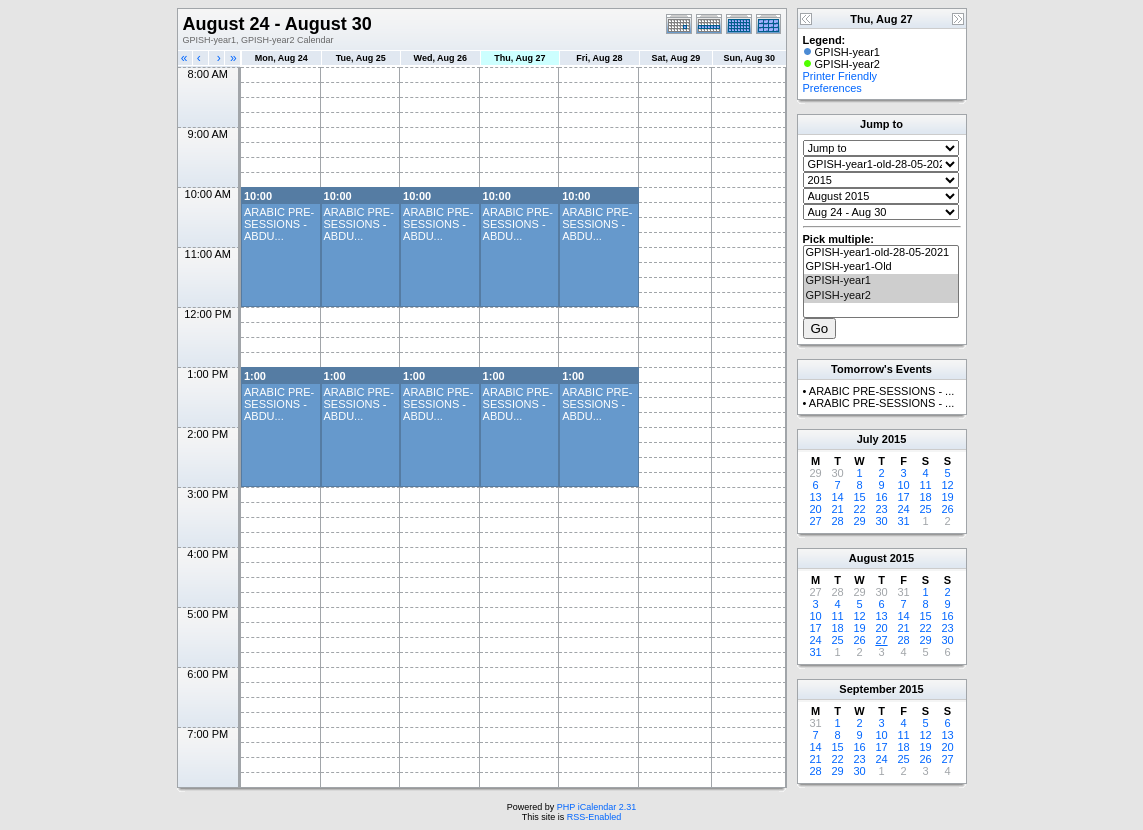 The height and width of the screenshot is (830, 1143). Describe the element at coordinates (859, 521) in the screenshot. I see `29` at that location.